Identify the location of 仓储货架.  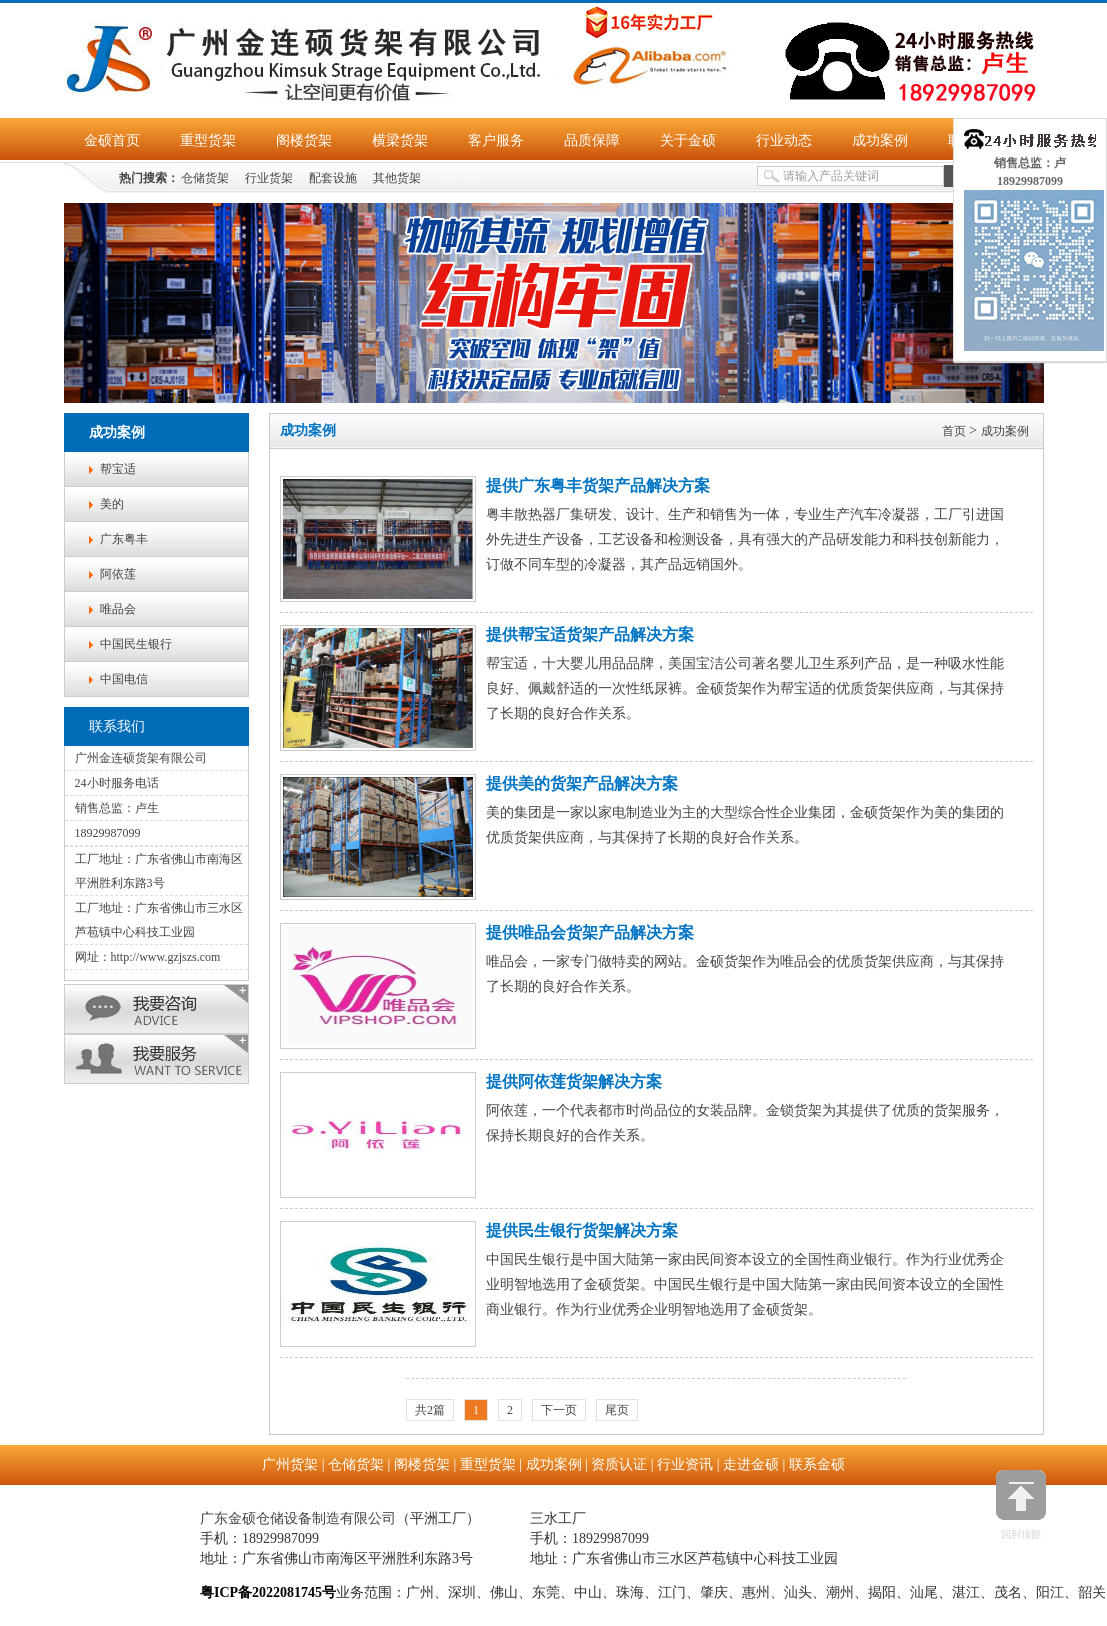
(205, 178).